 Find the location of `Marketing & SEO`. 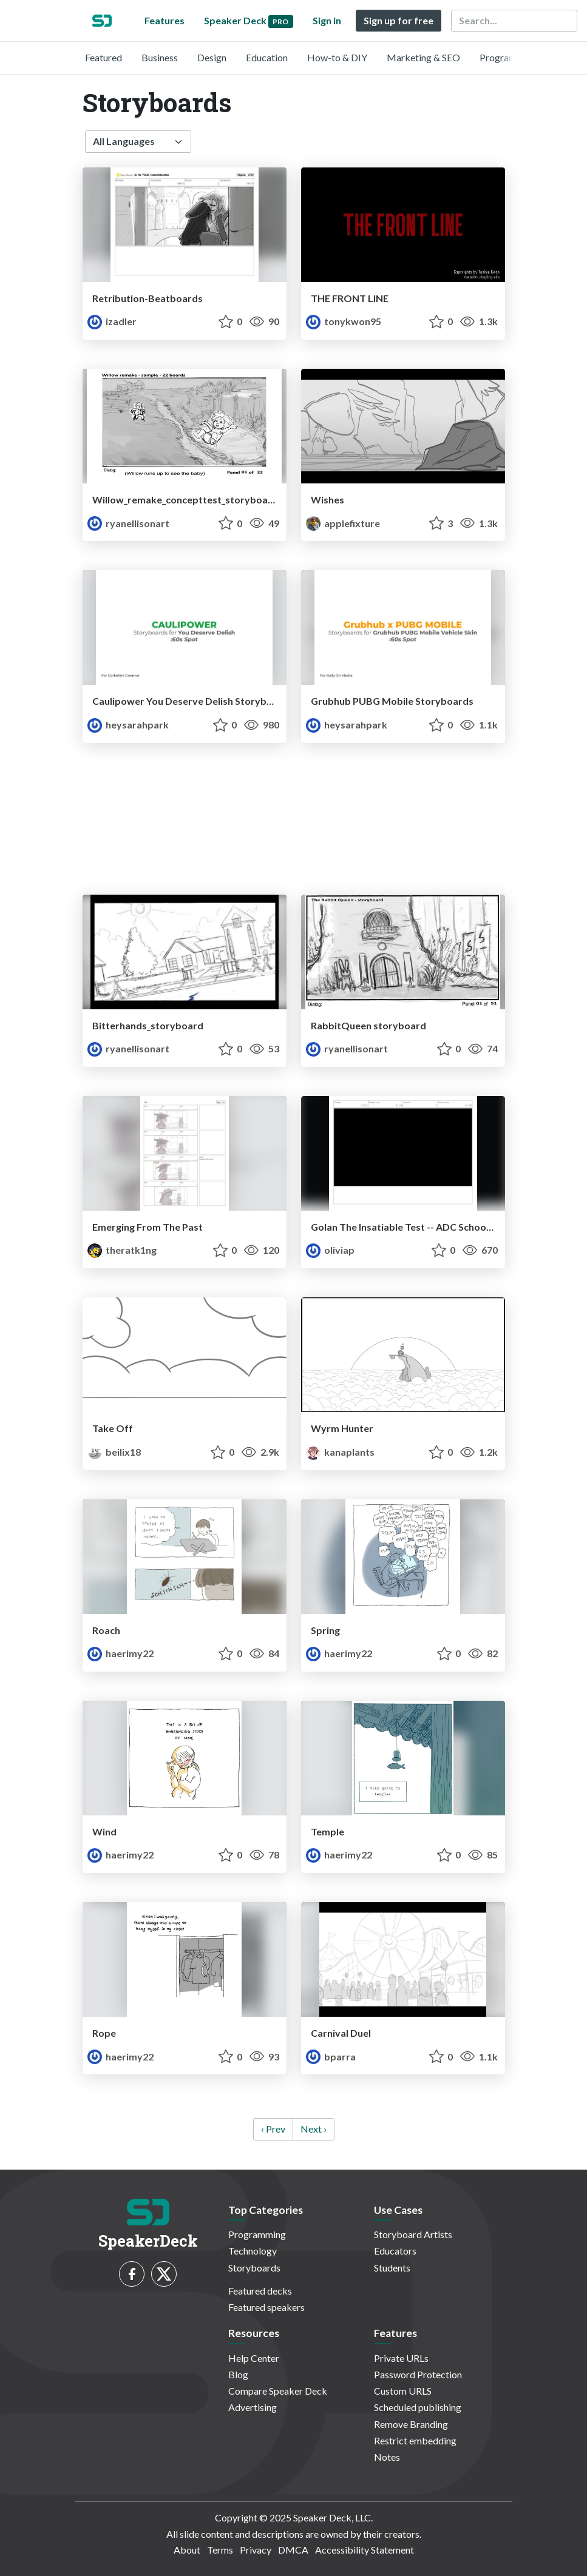

Marketing & SEO is located at coordinates (423, 57).